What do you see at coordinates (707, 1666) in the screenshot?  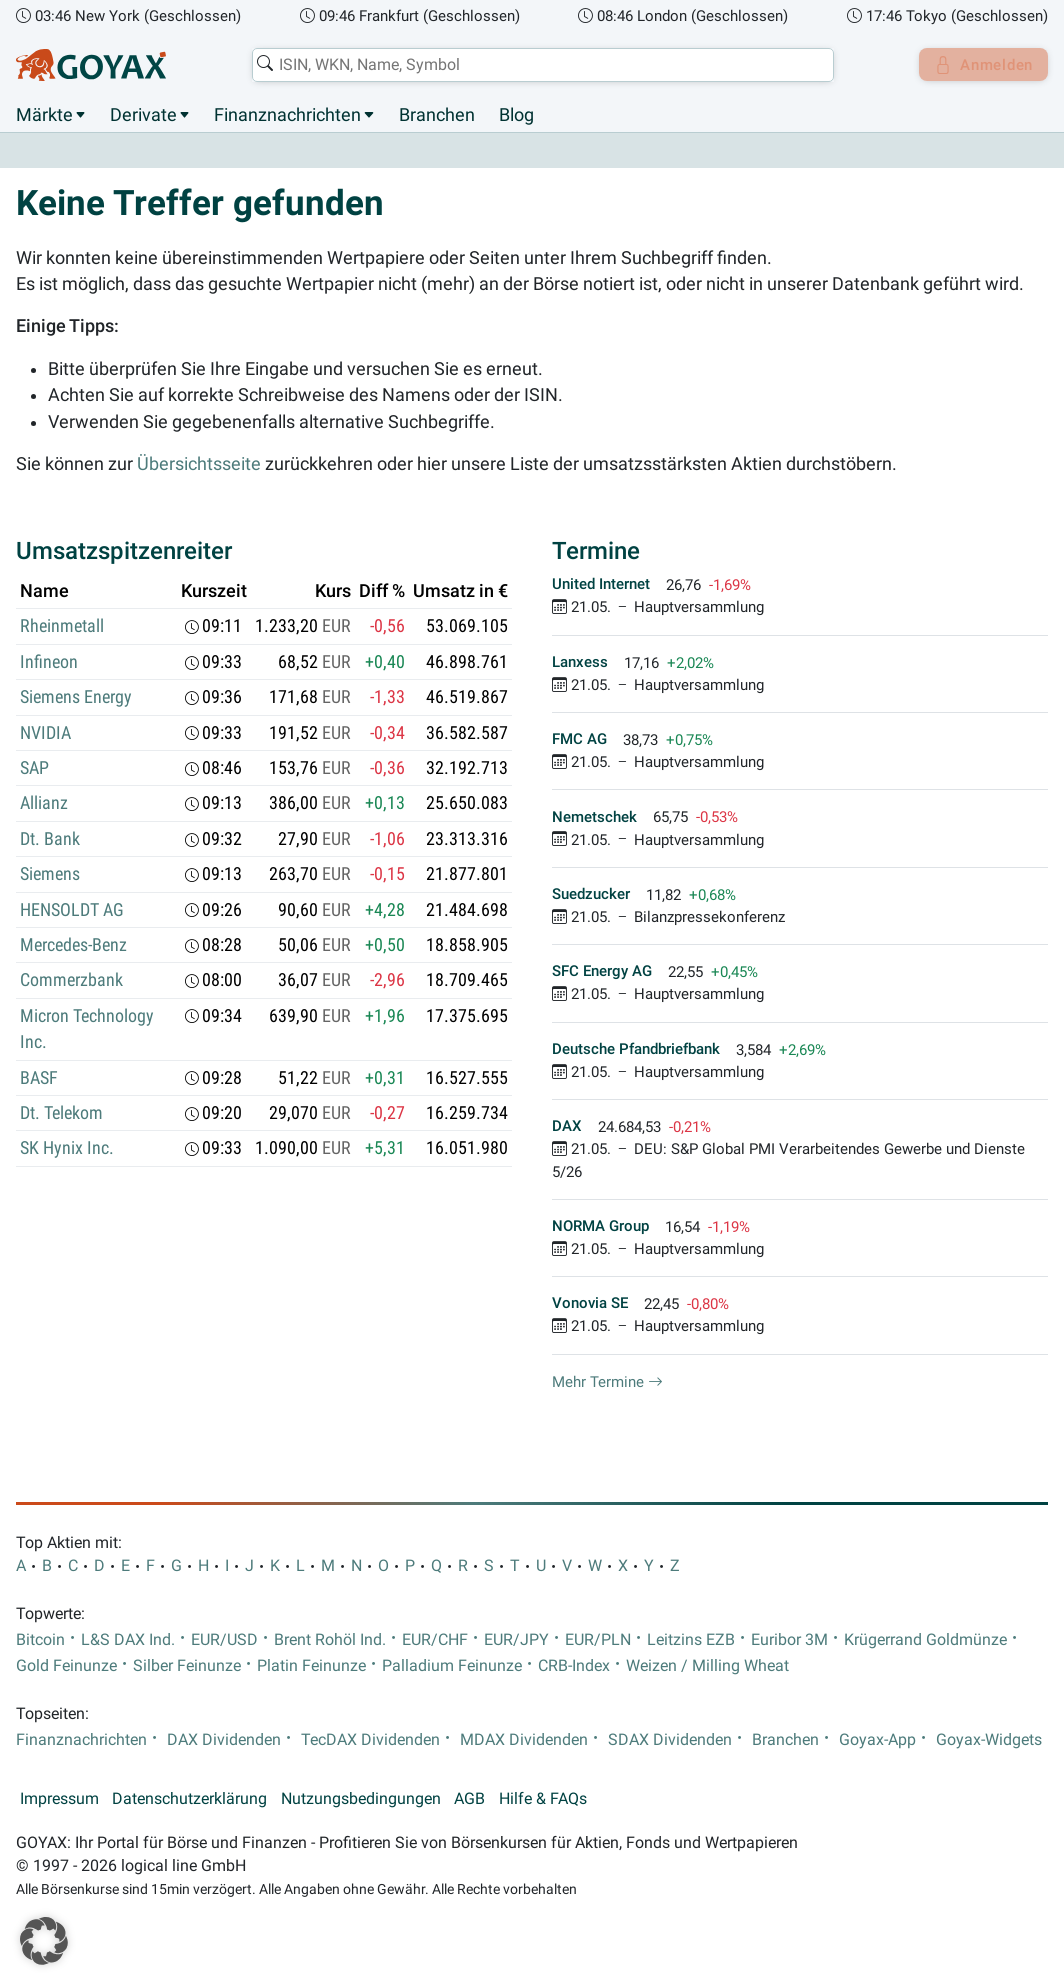 I see `Weizen / Milling Wheat` at bounding box center [707, 1666].